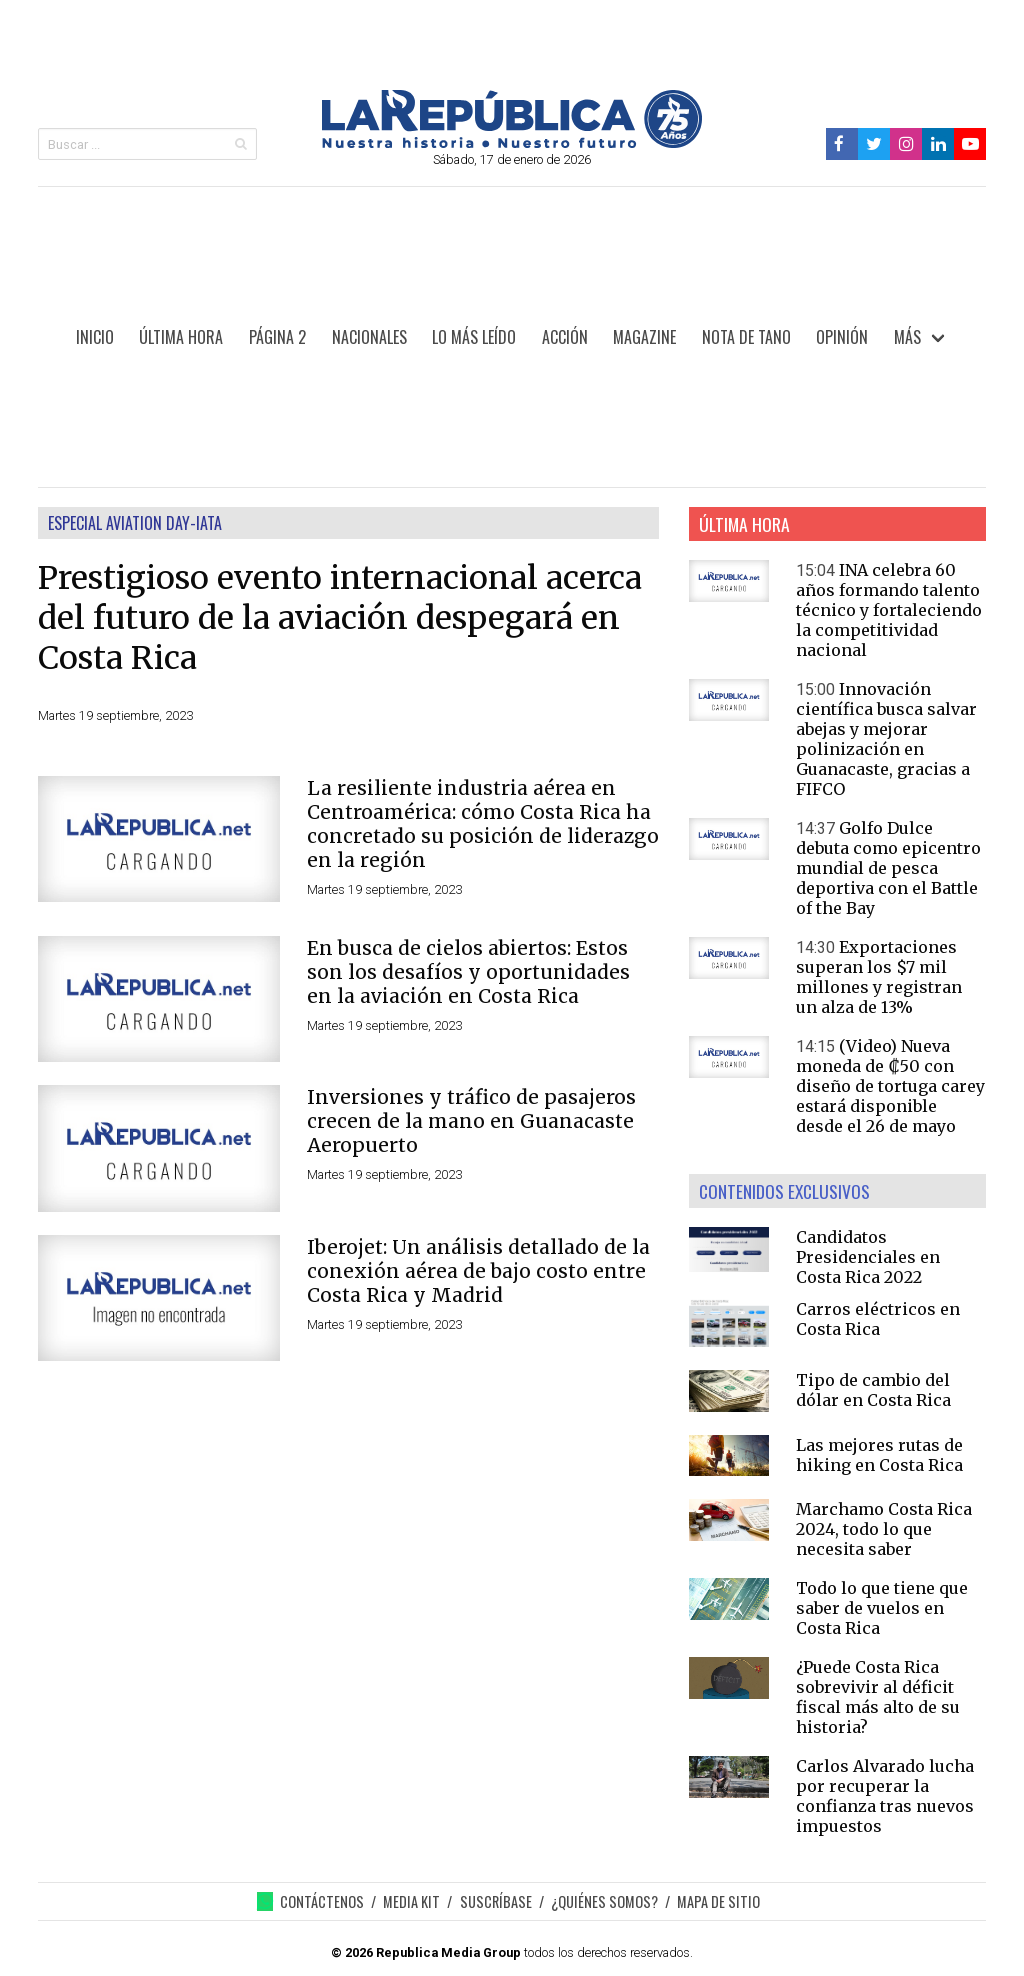 The height and width of the screenshot is (1976, 1024). I want to click on MAPA DE SITIO, so click(718, 1901).